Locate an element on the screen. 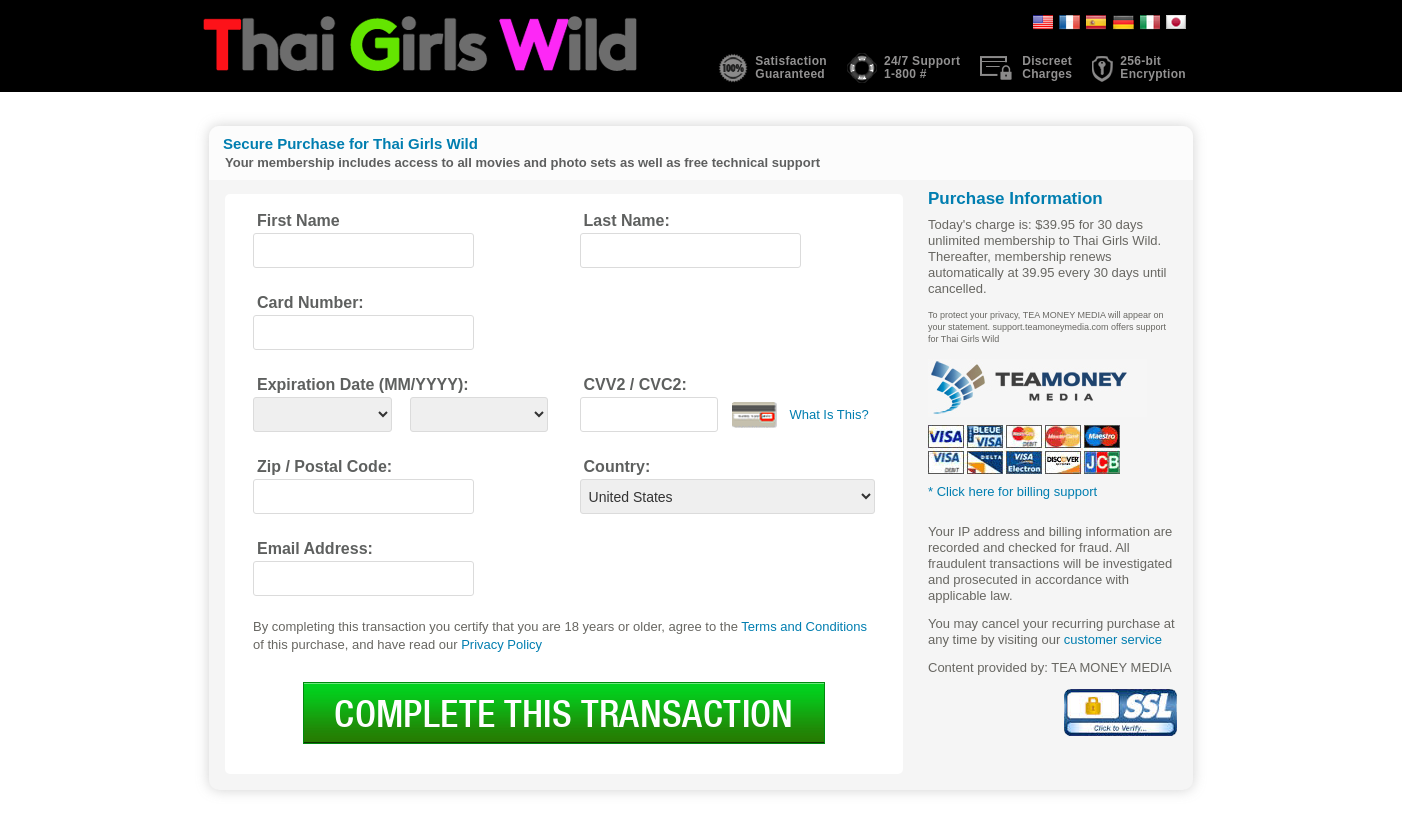 This screenshot has height=840, width=1402. First Name is located at coordinates (298, 220).